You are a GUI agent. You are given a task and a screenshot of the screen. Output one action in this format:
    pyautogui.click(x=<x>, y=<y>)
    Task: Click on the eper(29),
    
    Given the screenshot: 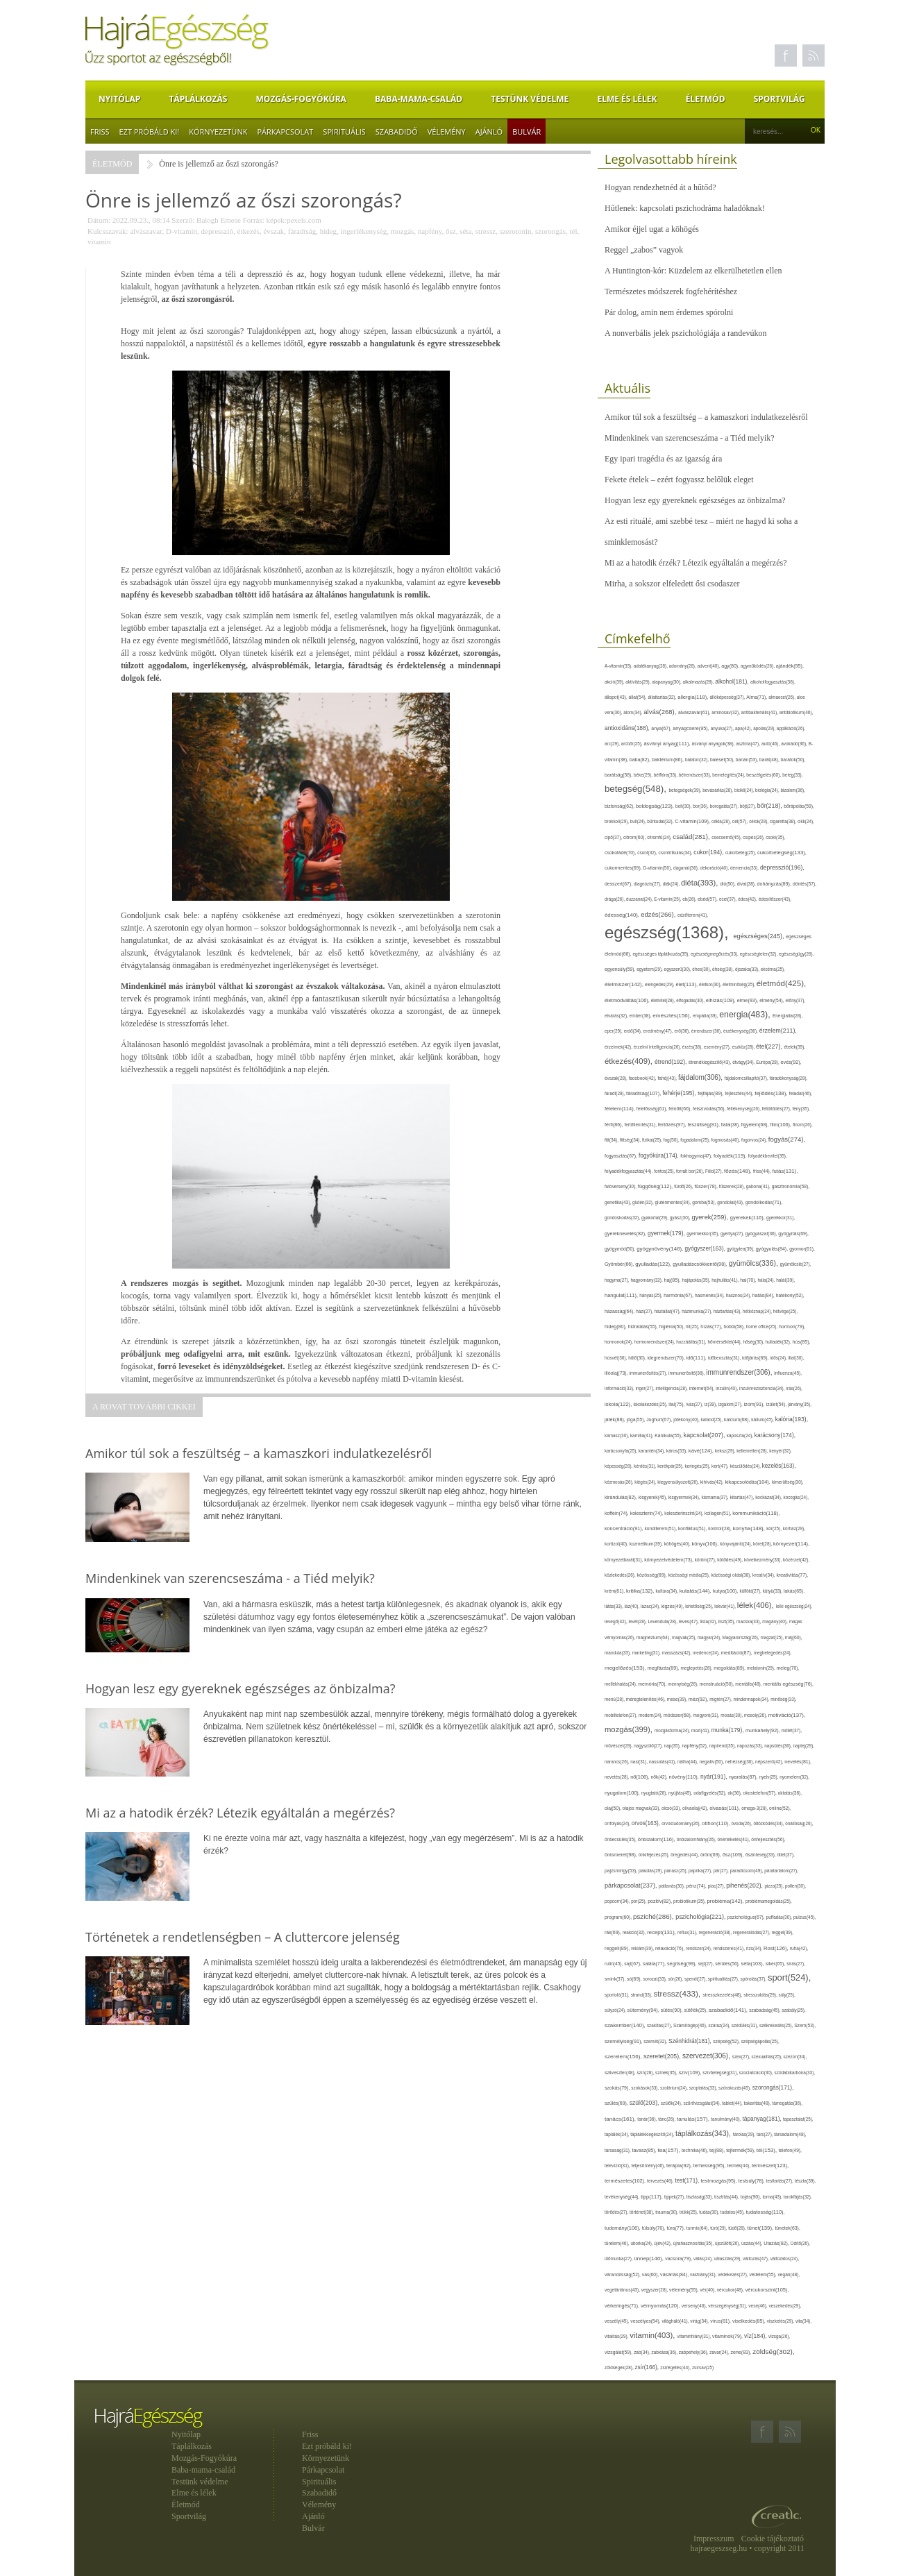 What is the action you would take?
    pyautogui.click(x=614, y=1030)
    